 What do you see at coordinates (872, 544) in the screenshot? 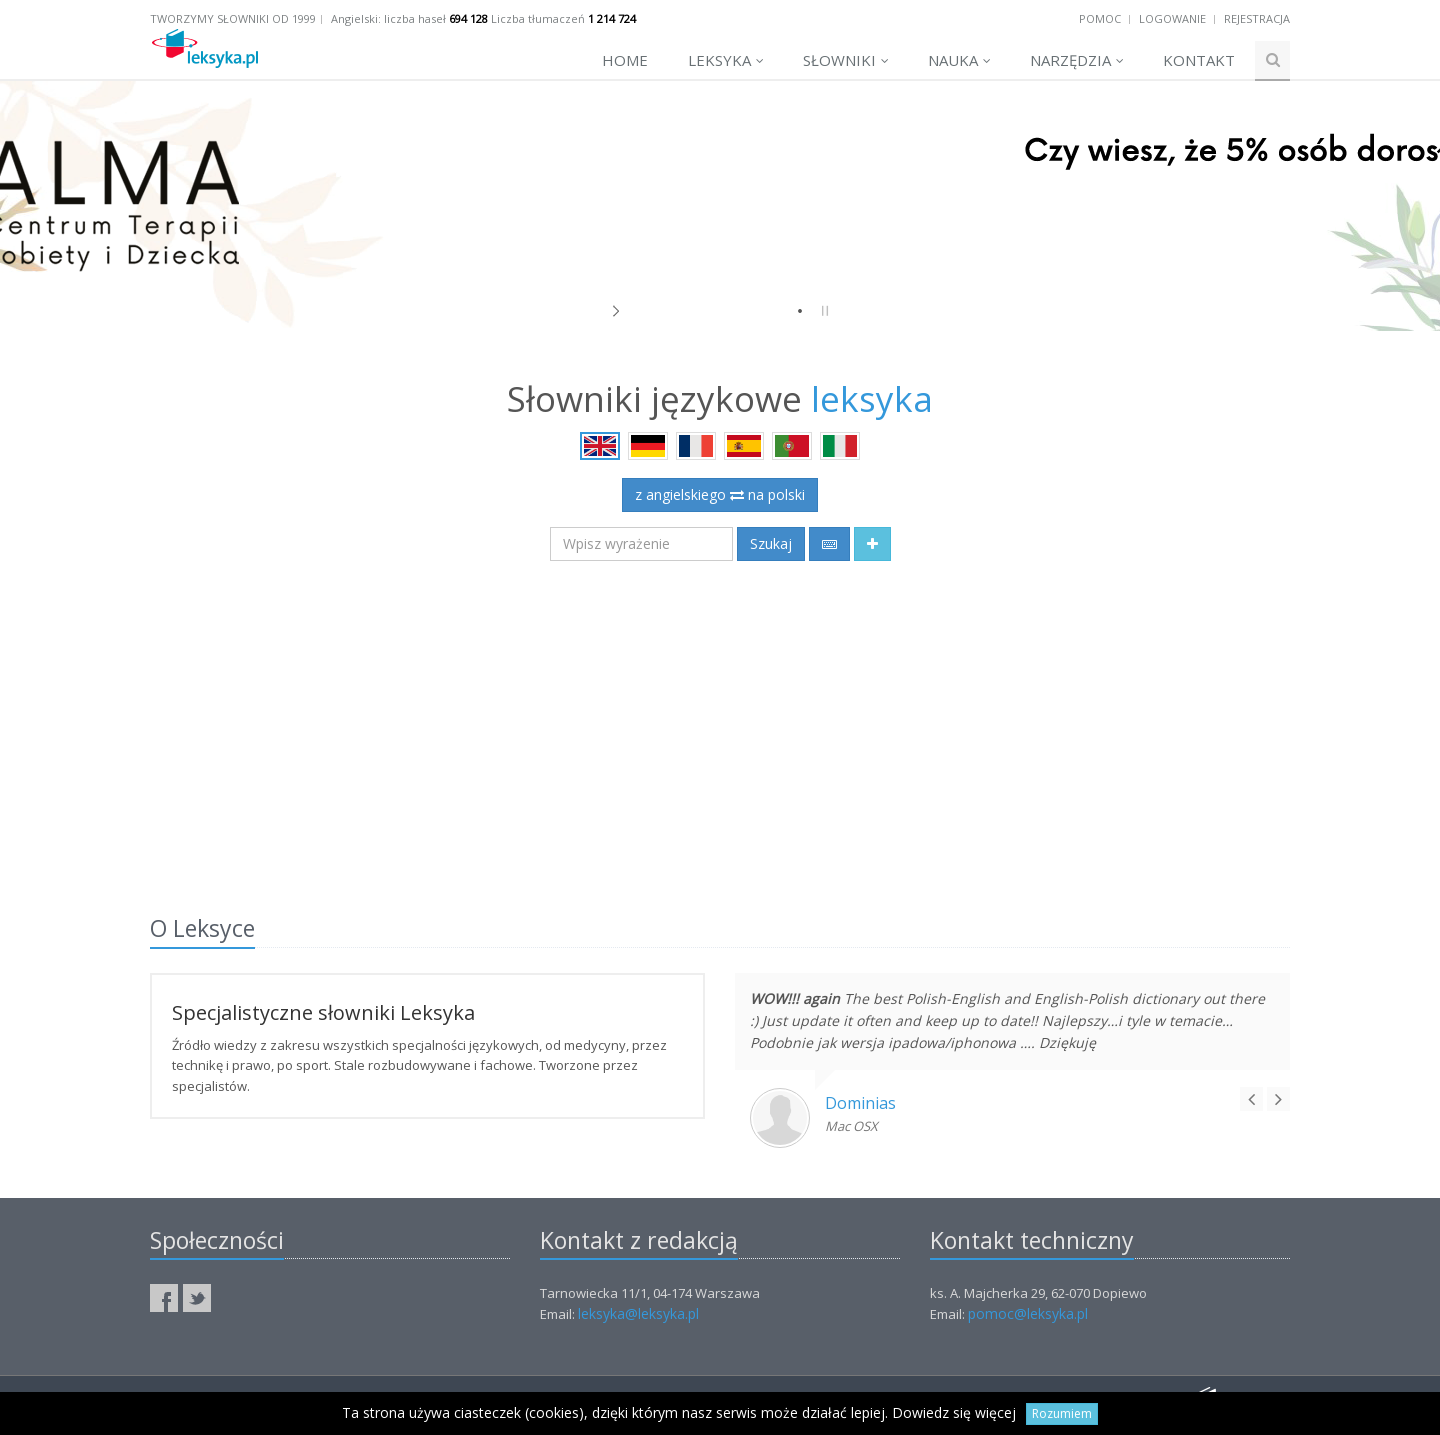
I see `[button]` at bounding box center [872, 544].